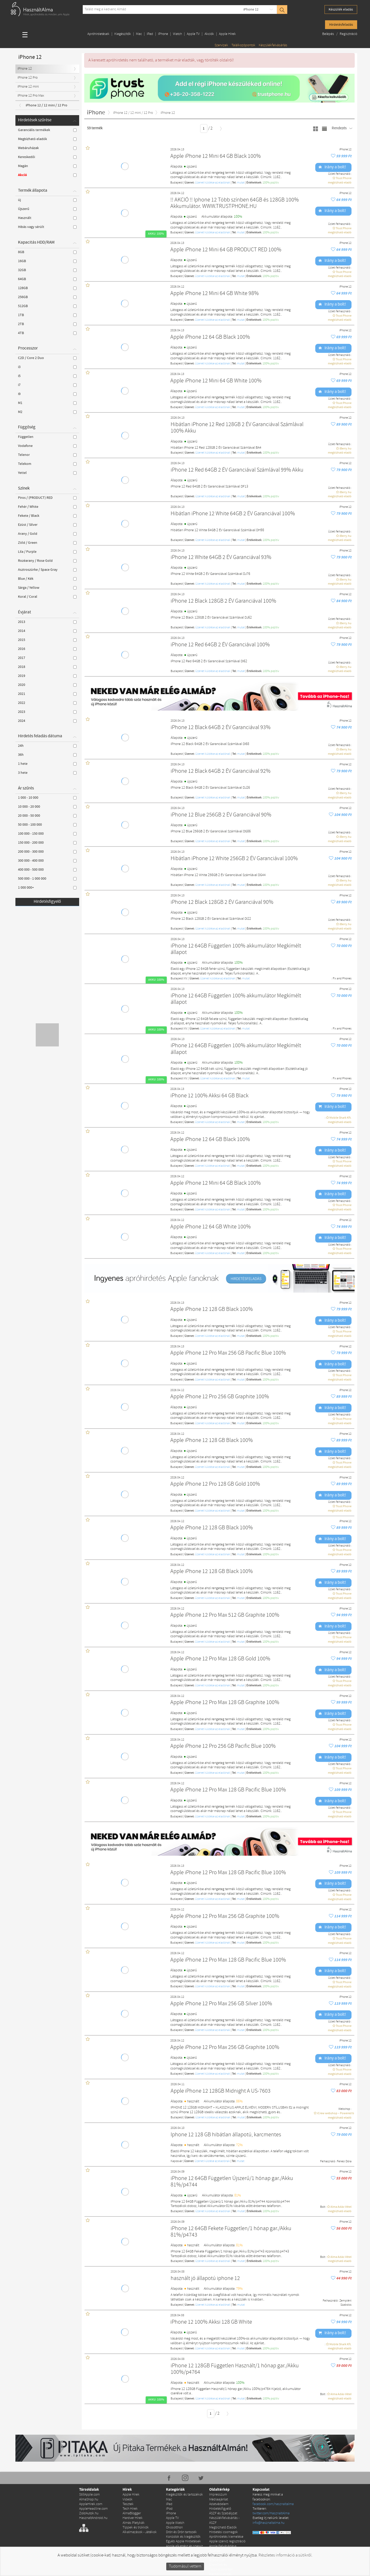  Describe the element at coordinates (243, 45) in the screenshot. I see `Találkozópontok` at that location.